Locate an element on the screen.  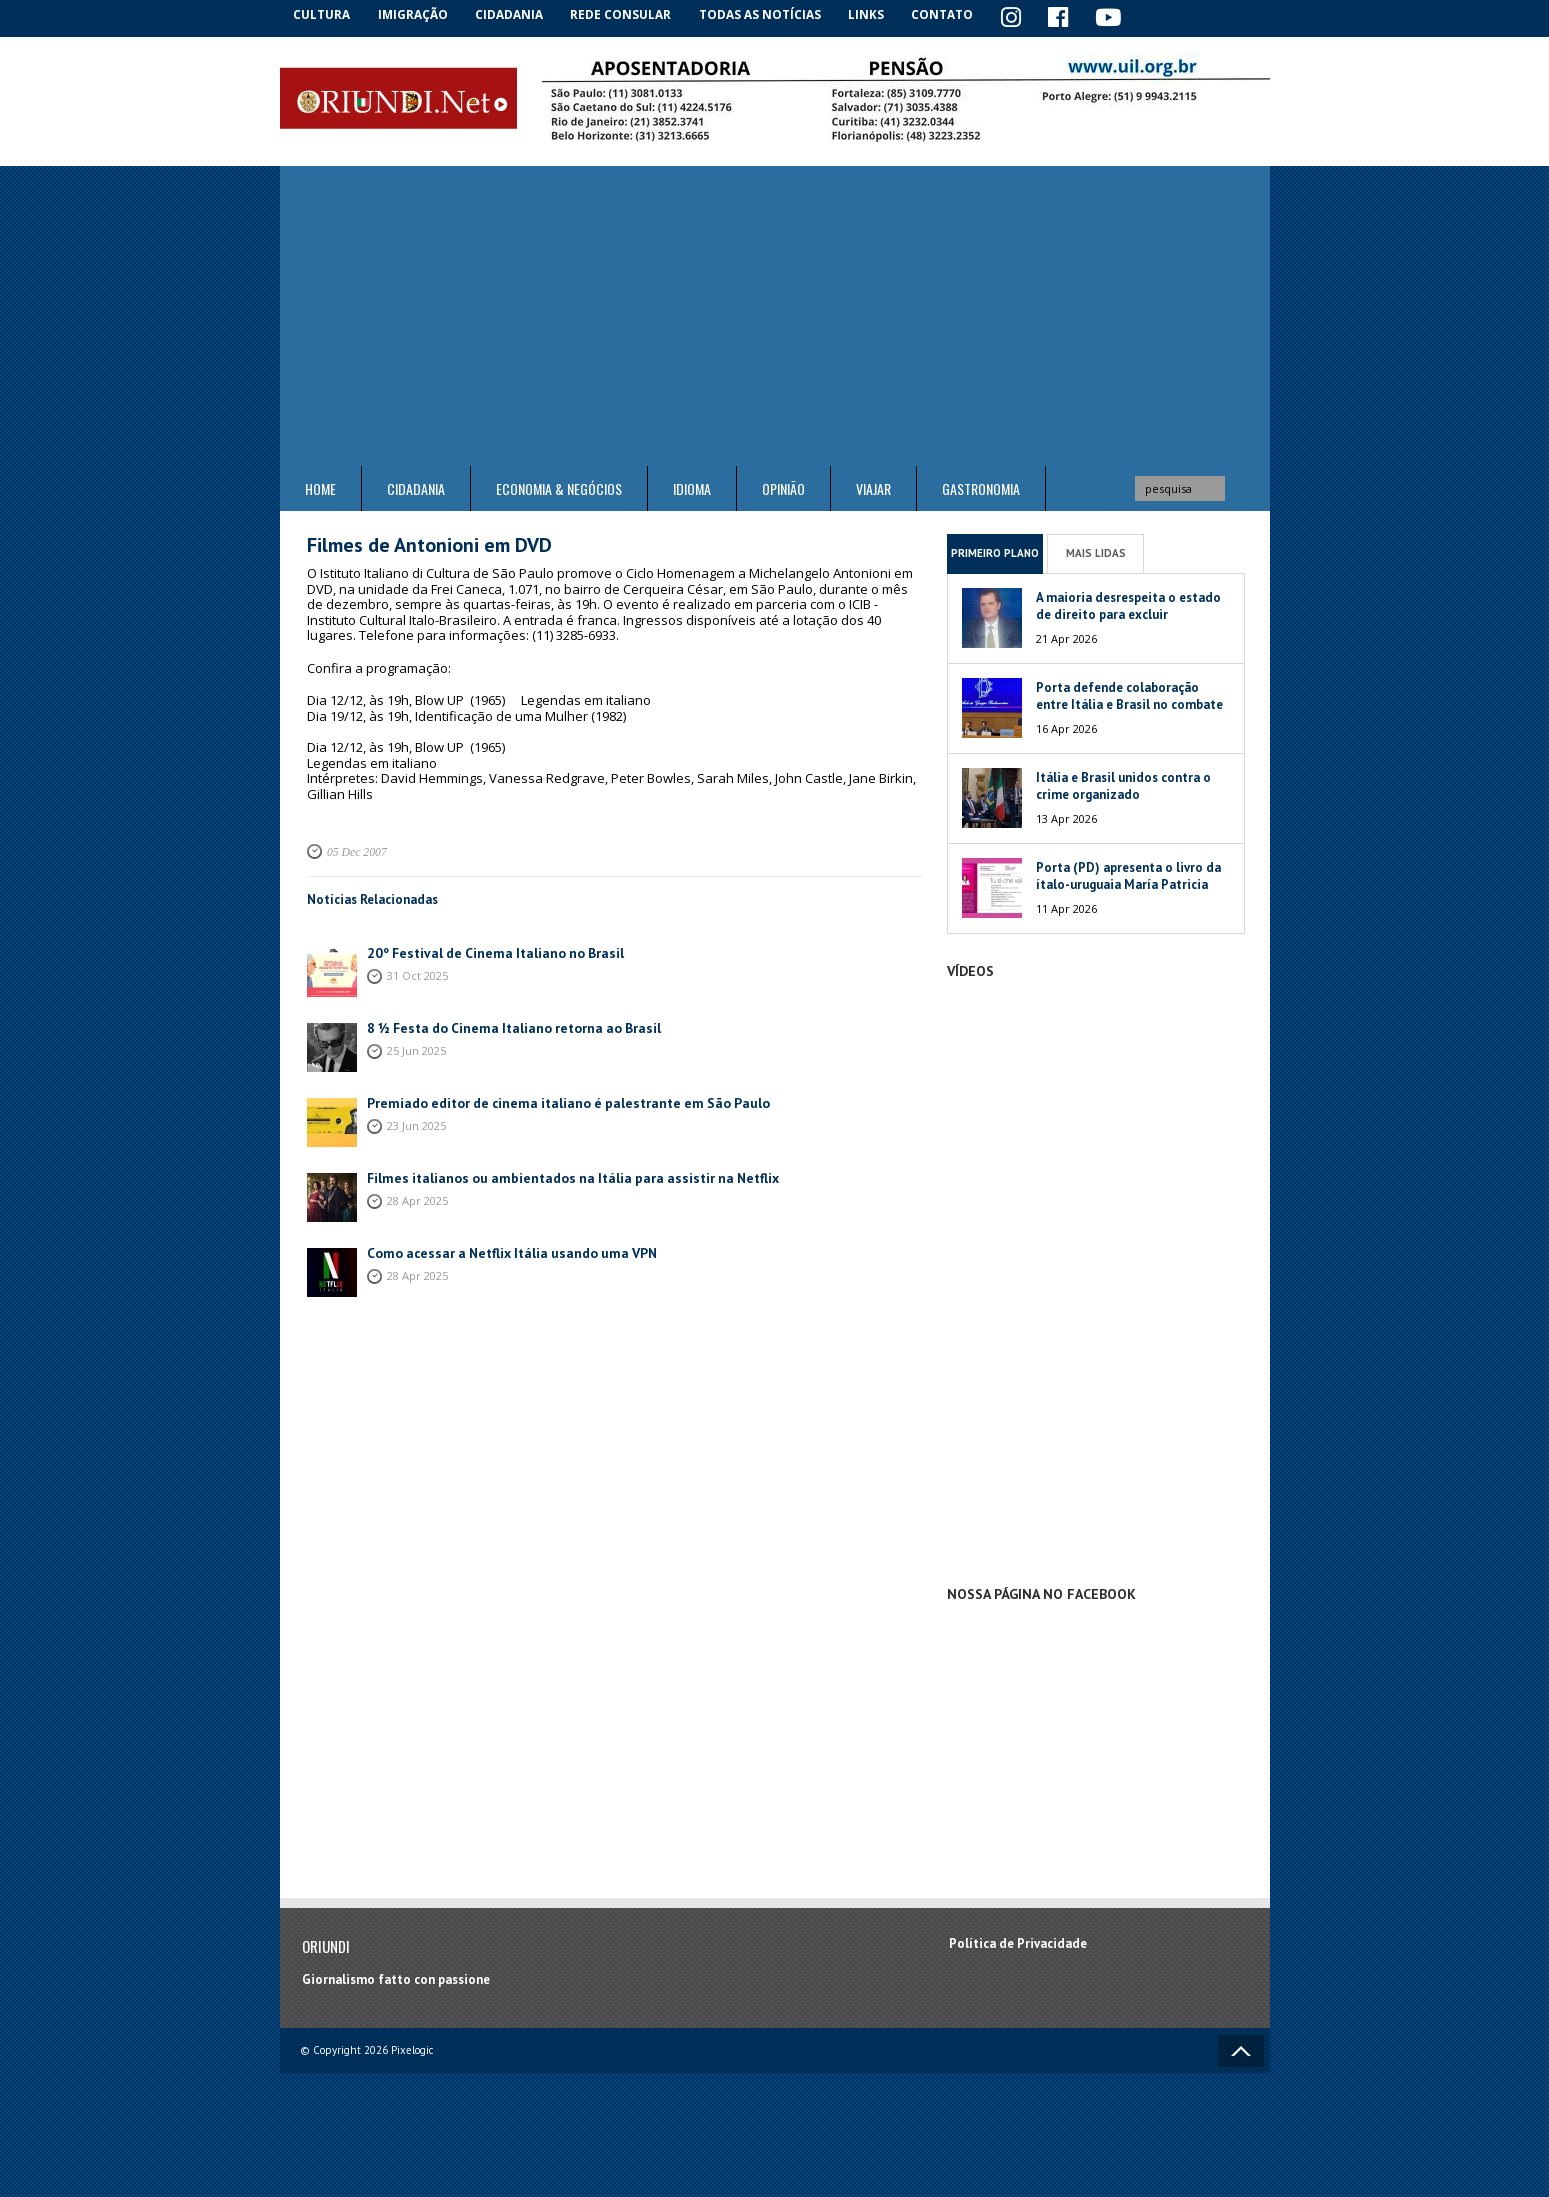
Porta (PD) apresenta o livro da ítalo-uruguaia María Patricia Mesa is located at coordinates (1128, 882).